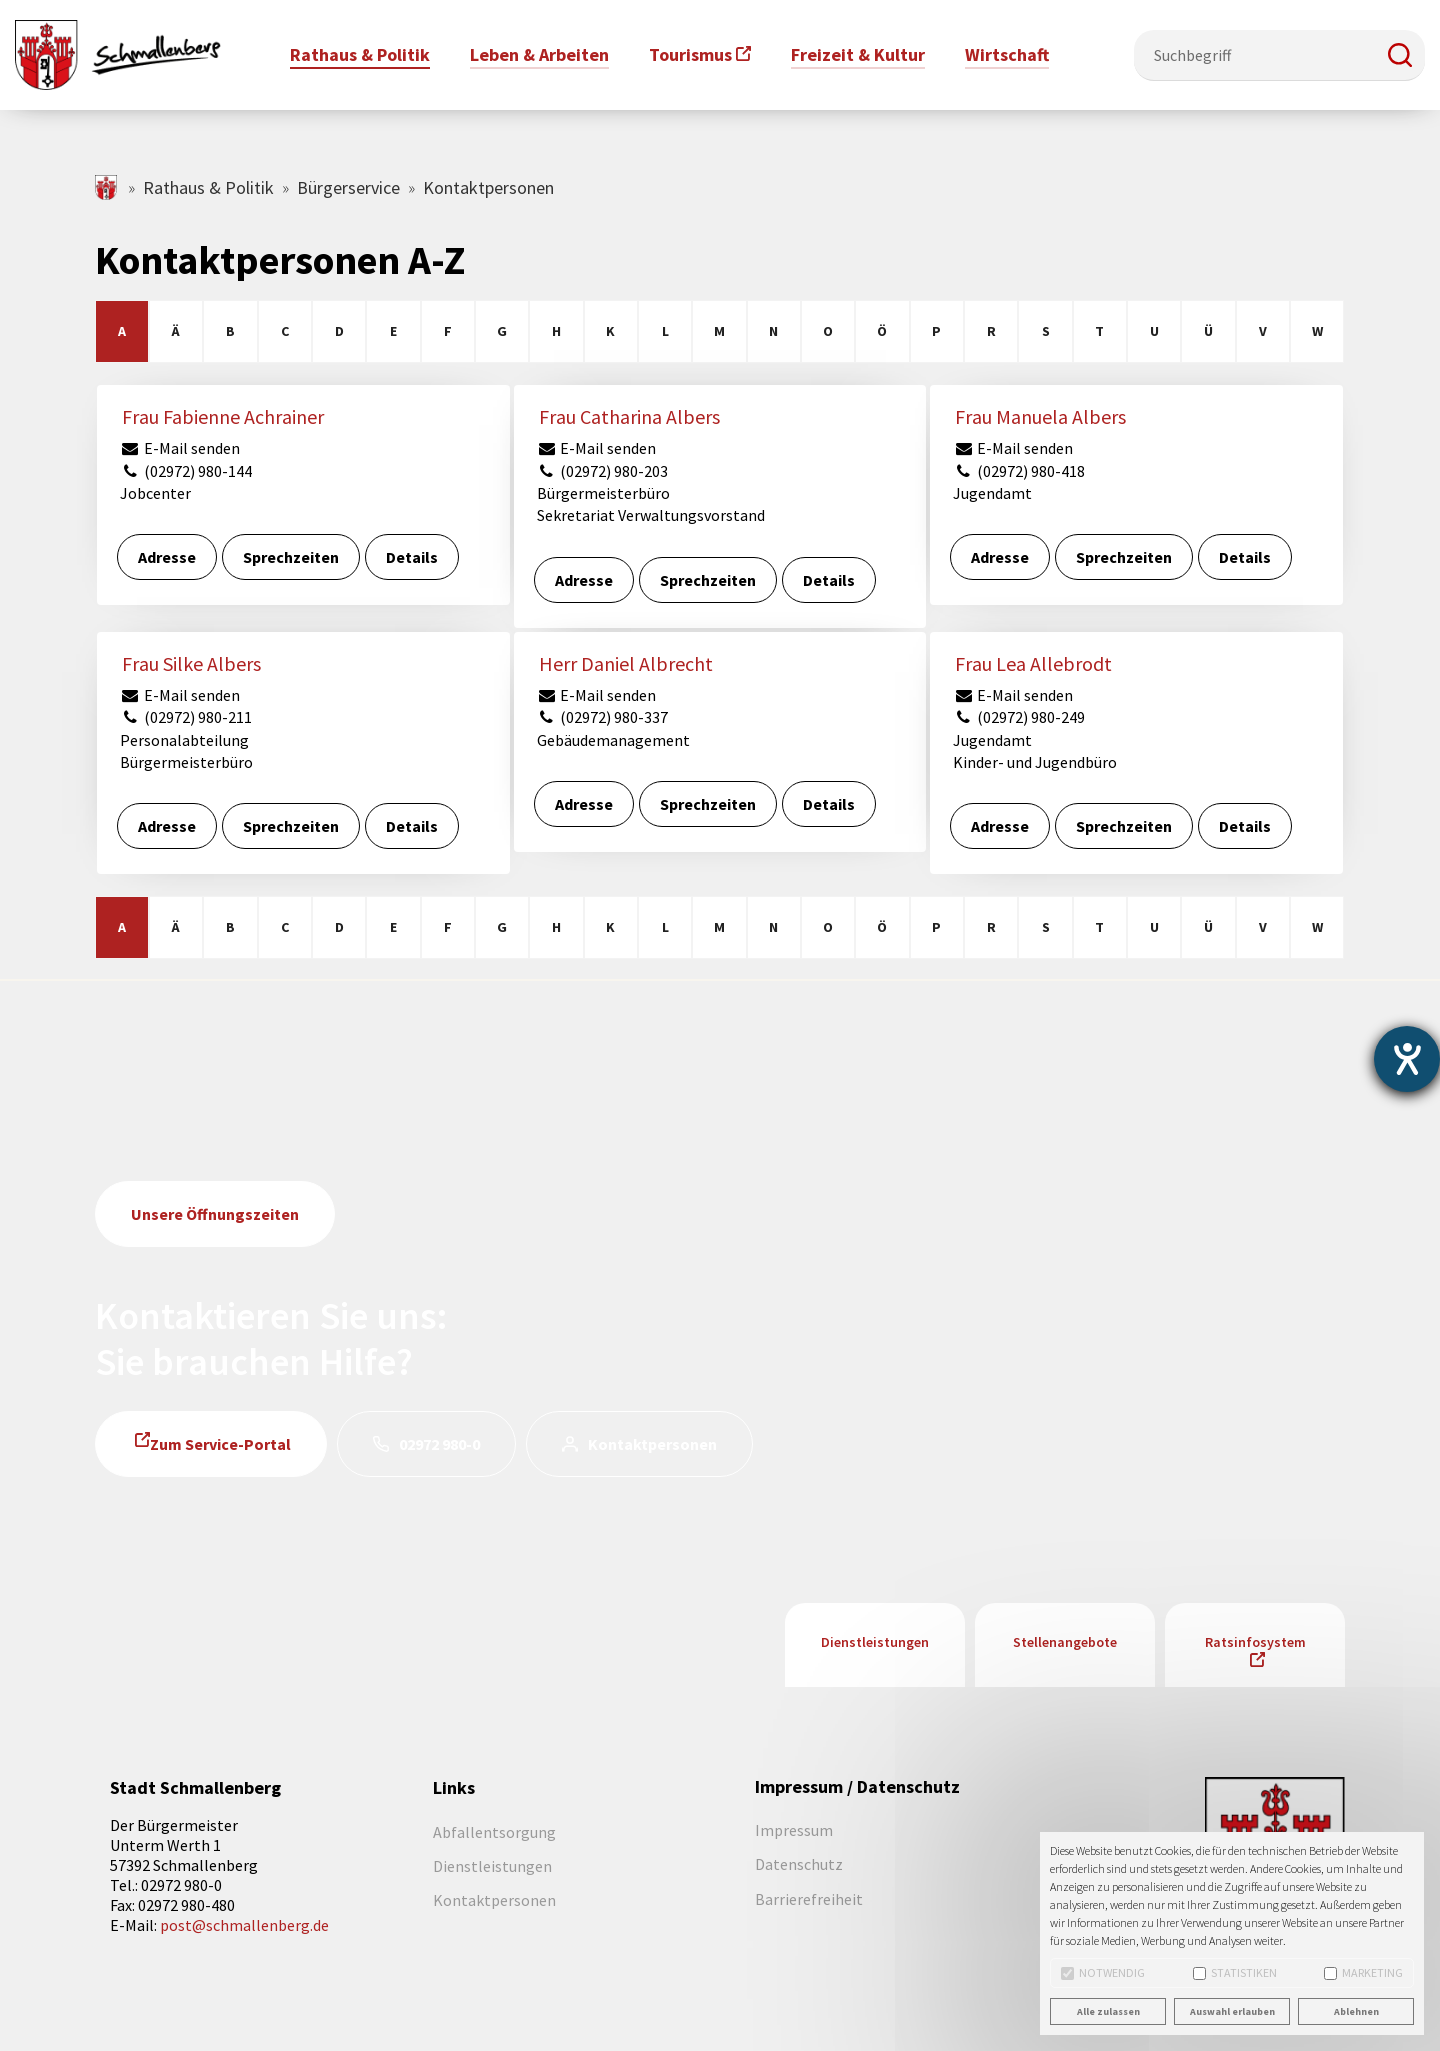  What do you see at coordinates (1103, 1972) in the screenshot?
I see `Notwendig` at bounding box center [1103, 1972].